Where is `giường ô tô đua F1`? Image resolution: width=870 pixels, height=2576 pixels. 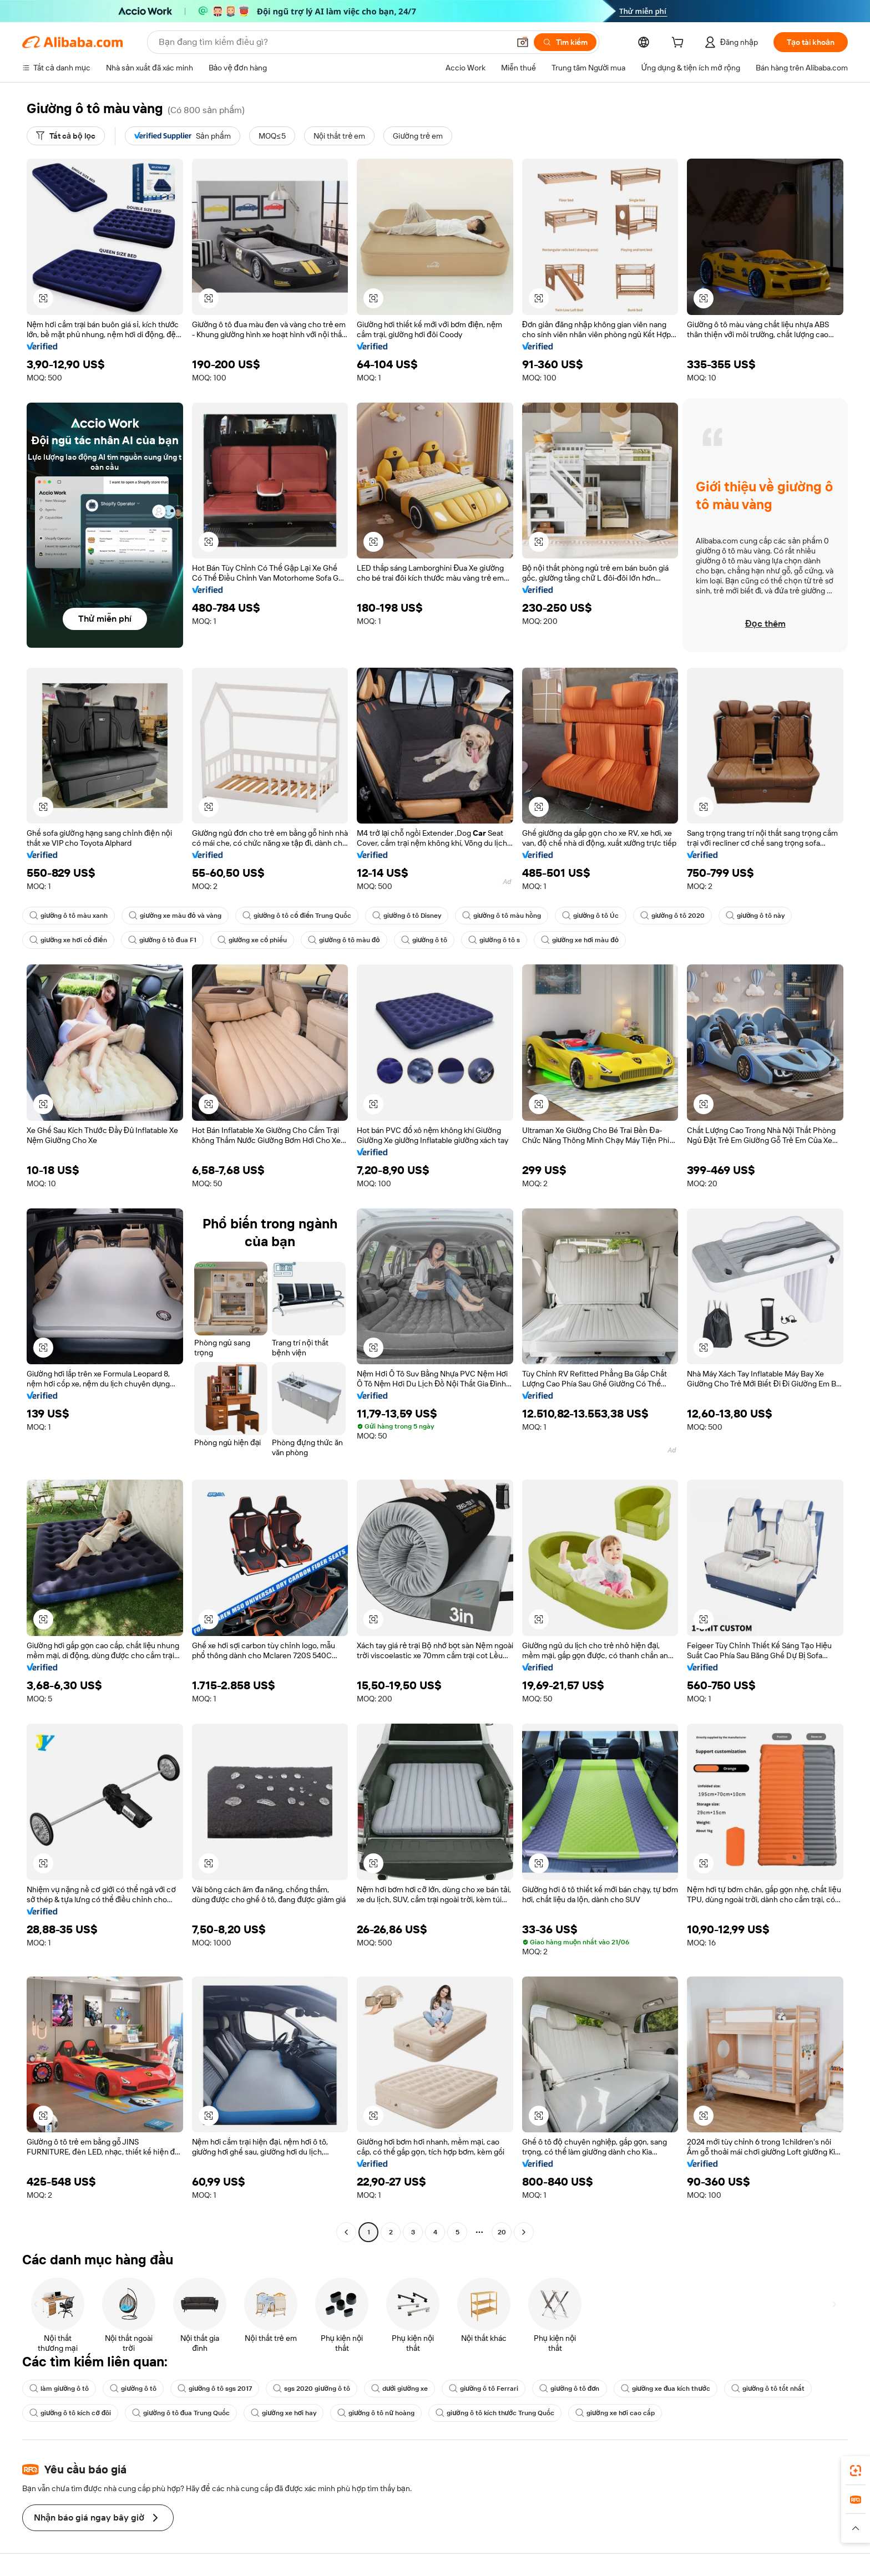 giường ô tô đua F1 is located at coordinates (162, 940).